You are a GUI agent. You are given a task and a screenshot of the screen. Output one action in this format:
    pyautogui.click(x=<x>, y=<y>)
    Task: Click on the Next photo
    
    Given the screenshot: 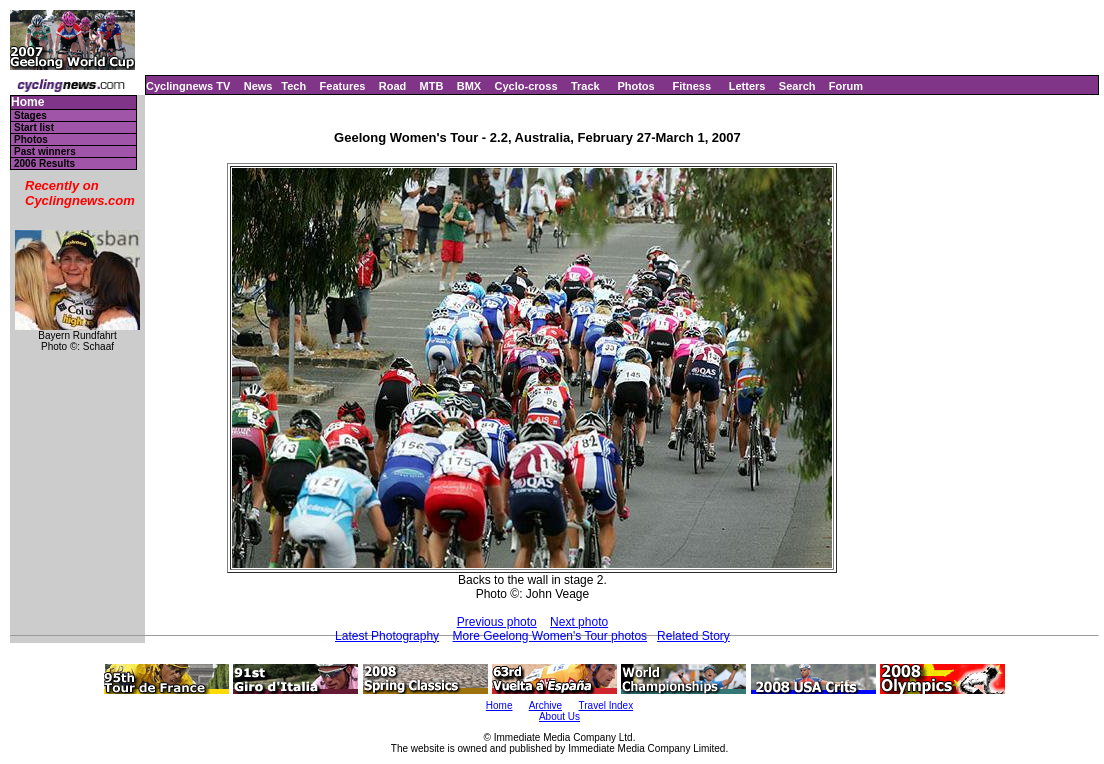 What is the action you would take?
    pyautogui.click(x=579, y=622)
    